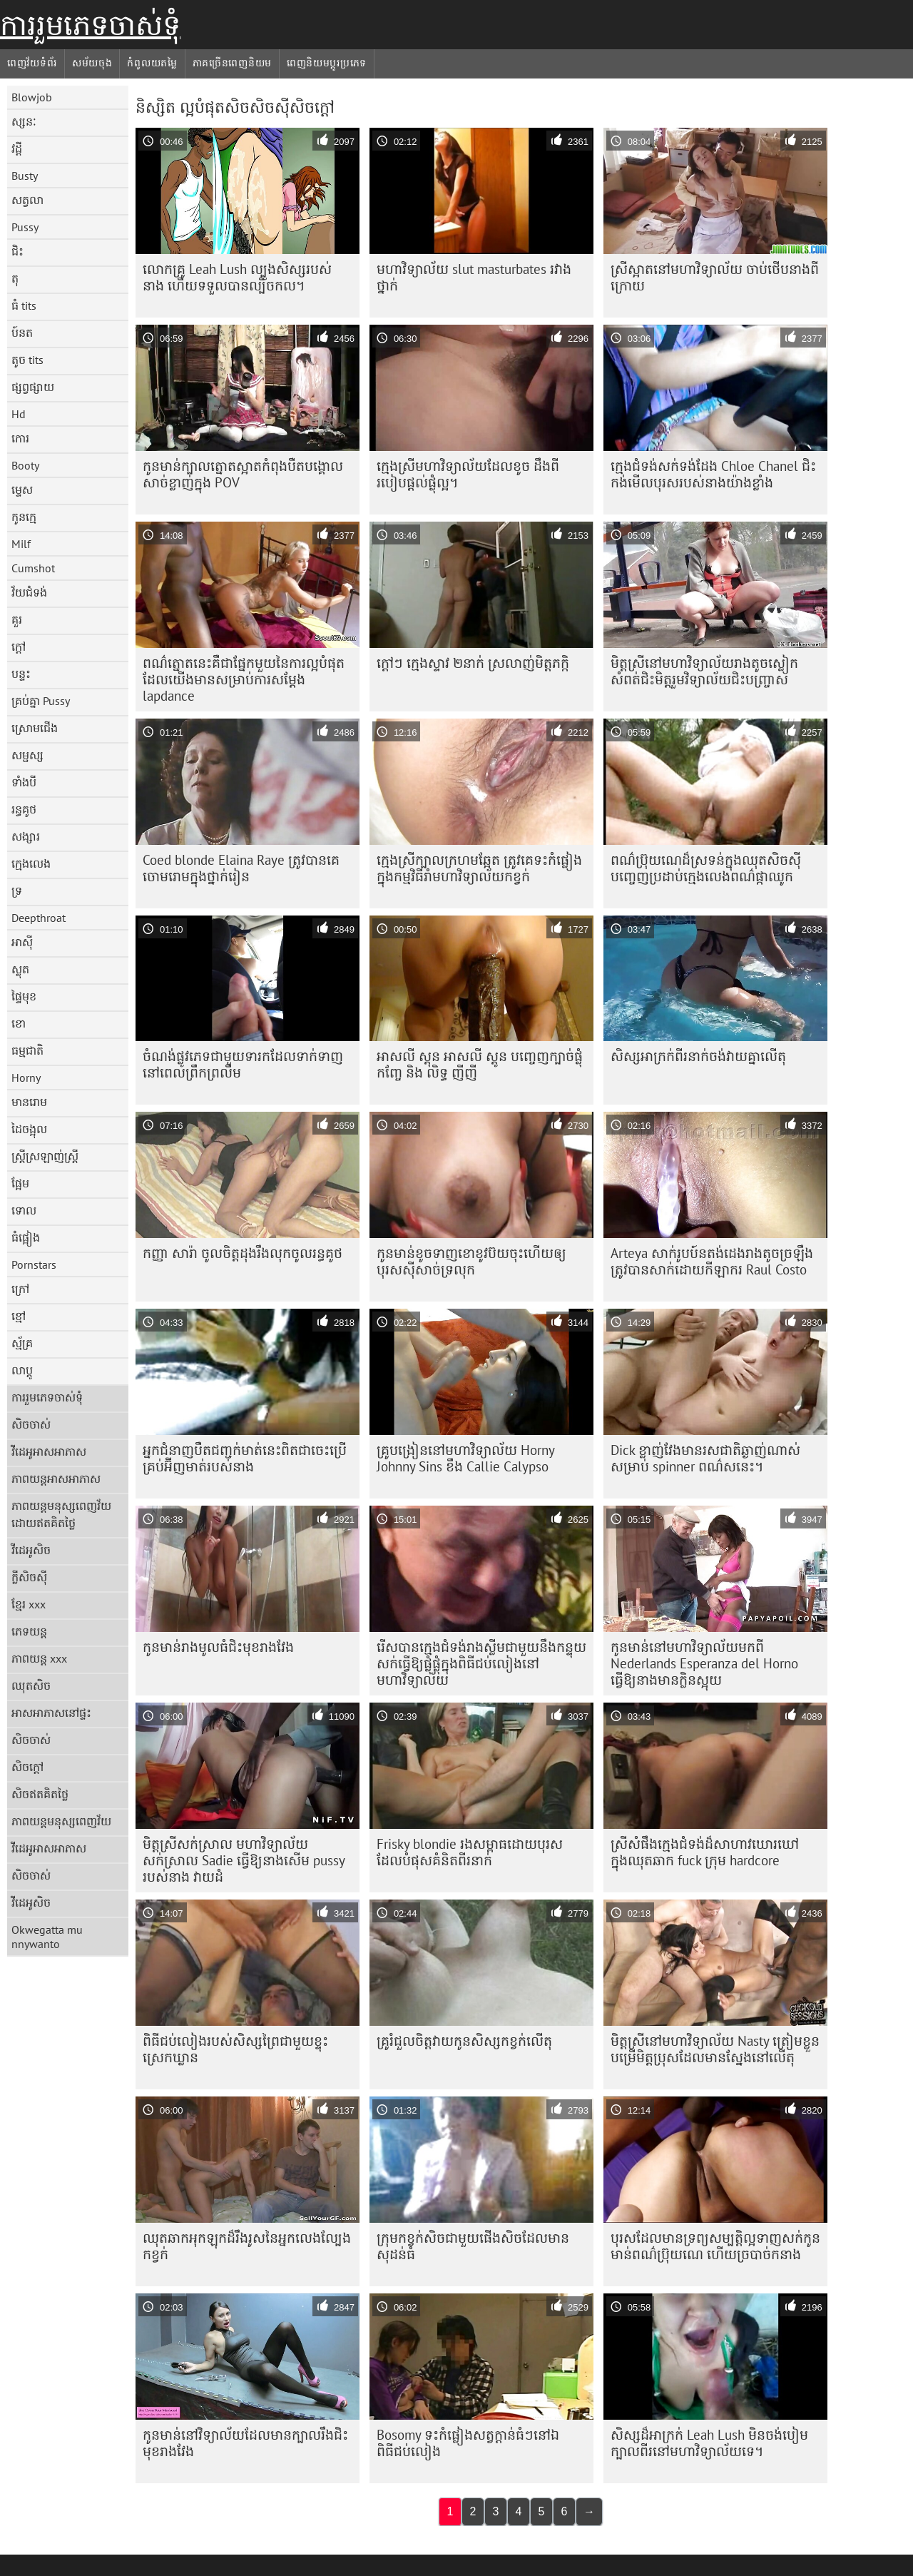 This screenshot has height=2576, width=913. What do you see at coordinates (27, 755) in the screenshot?
I see `សម្ផស្ស` at bounding box center [27, 755].